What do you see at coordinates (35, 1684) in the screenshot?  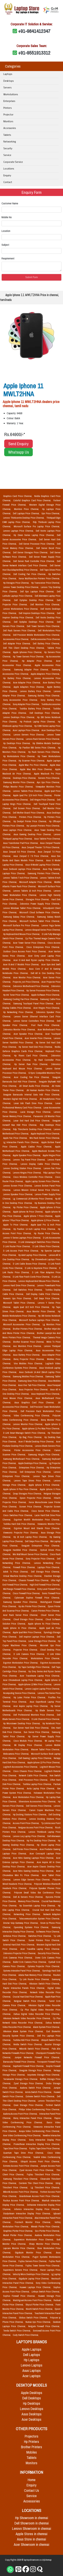 I see `Apple Iphone 12 Mini Price Chennai,` at bounding box center [35, 1684].